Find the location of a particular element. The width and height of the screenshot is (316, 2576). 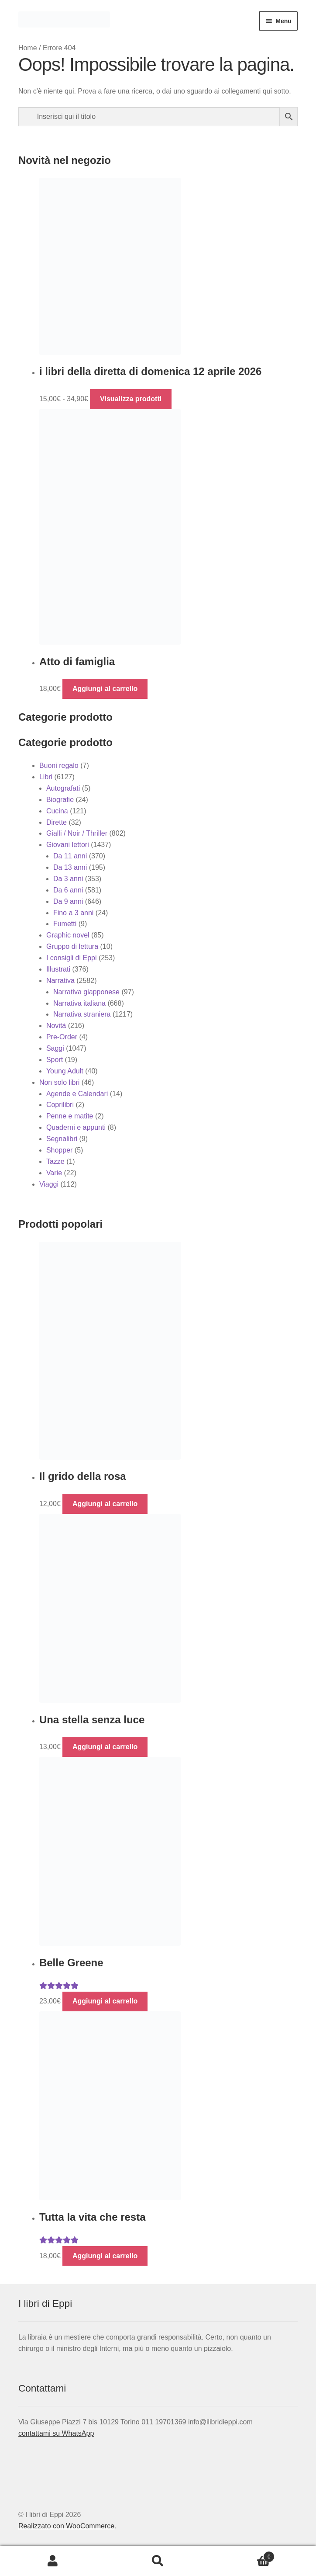

Sport is located at coordinates (54, 1059).